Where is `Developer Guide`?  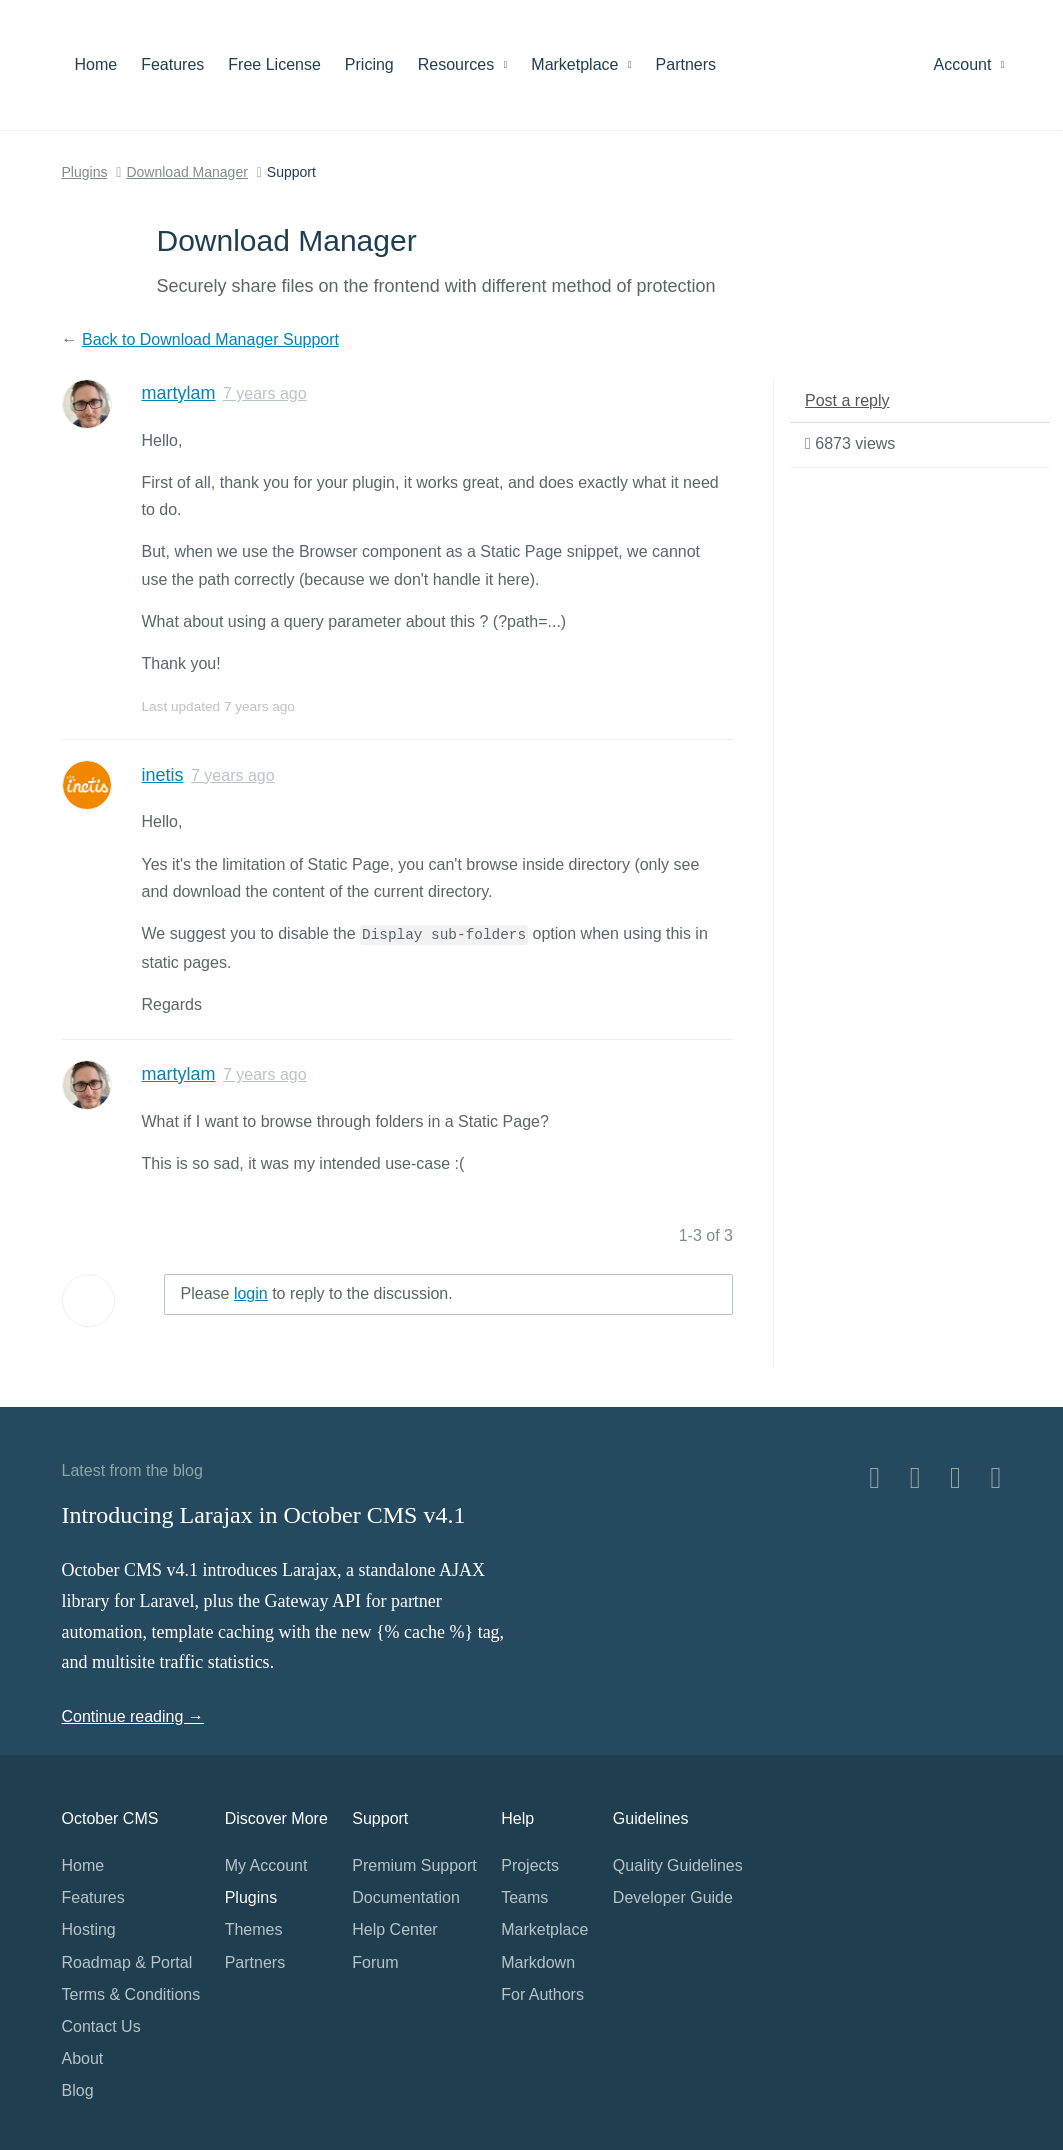 Developer Guide is located at coordinates (673, 1897).